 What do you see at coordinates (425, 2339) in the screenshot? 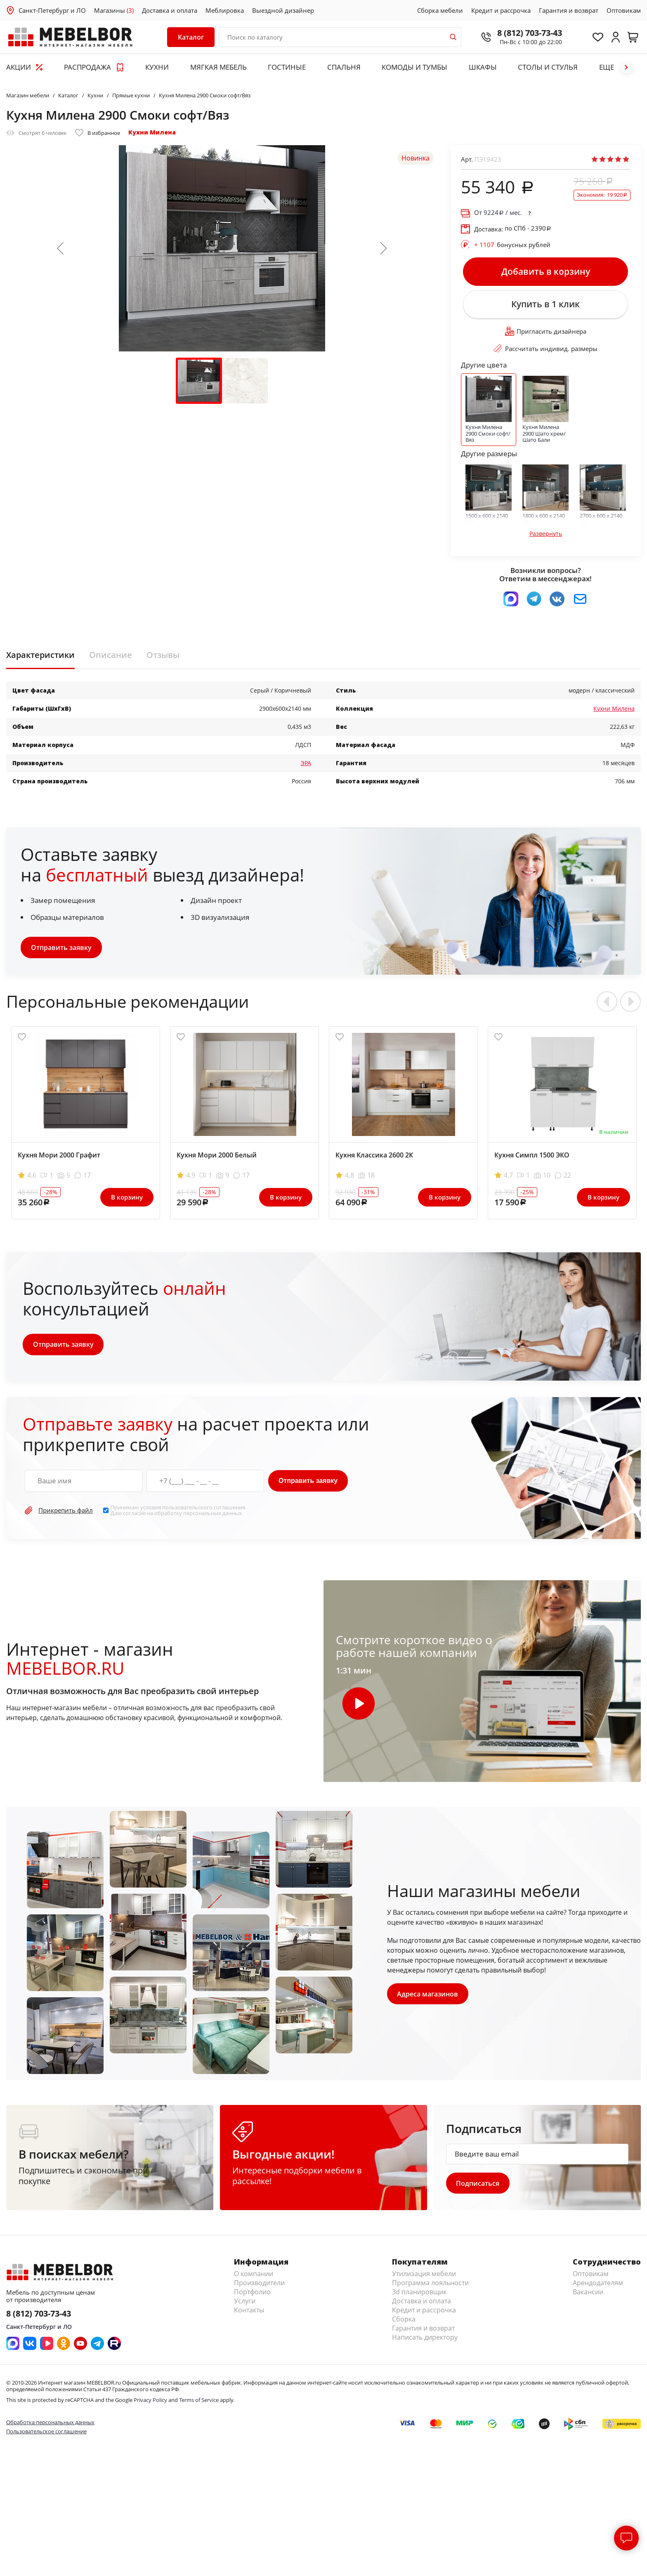
I see `Написать директору` at bounding box center [425, 2339].